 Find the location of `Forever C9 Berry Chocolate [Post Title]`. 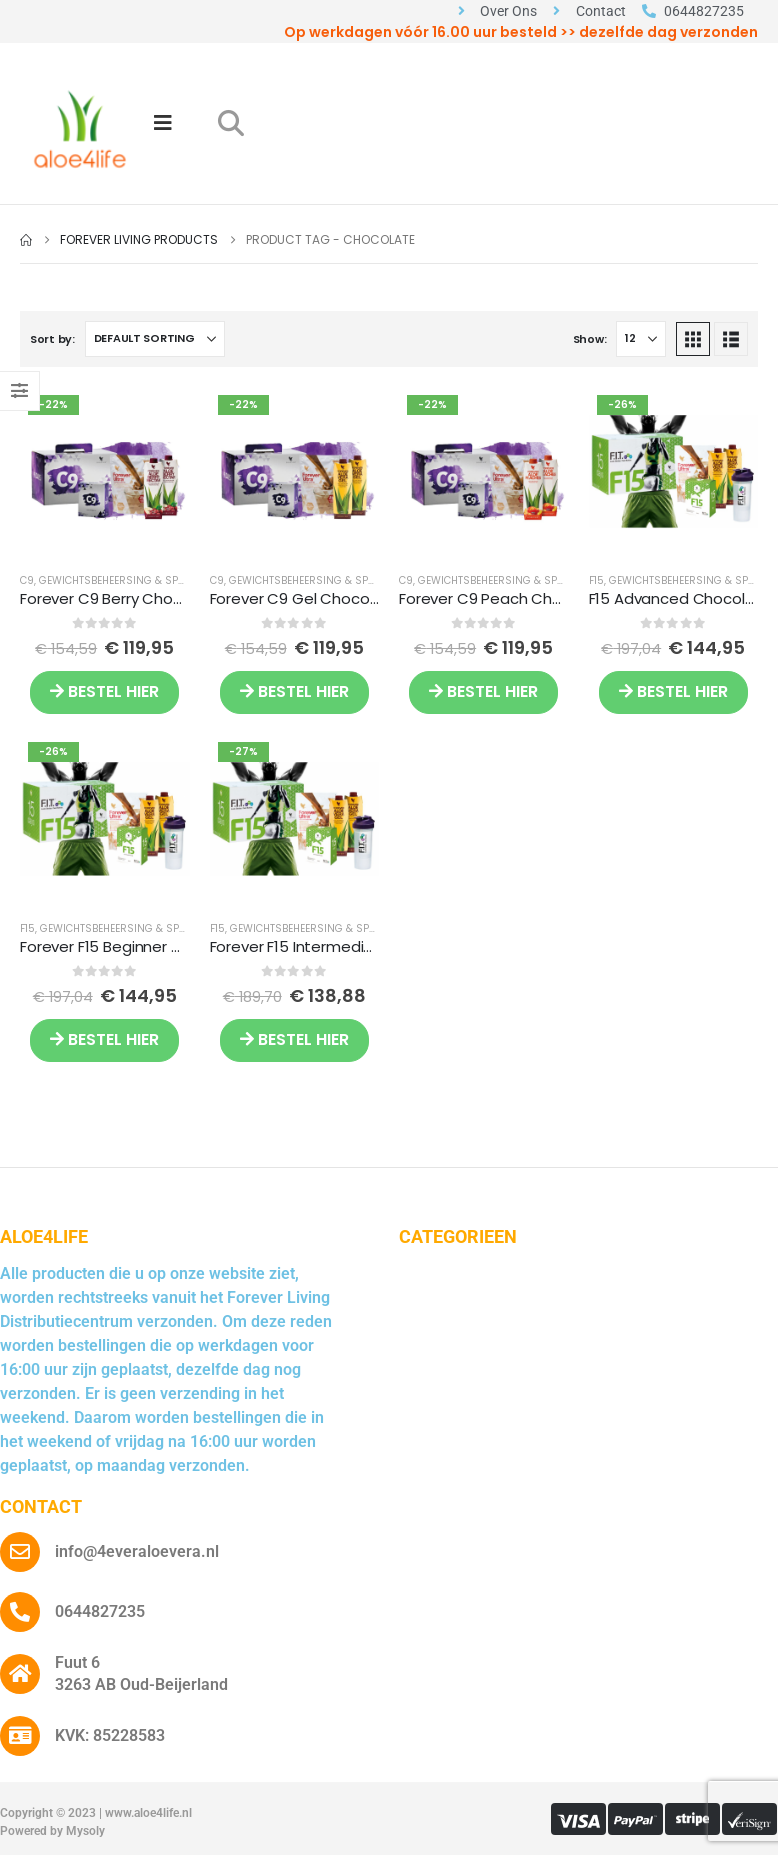

Forever C9 Berry Chocolate [Post Title] is located at coordinates (120, 598).